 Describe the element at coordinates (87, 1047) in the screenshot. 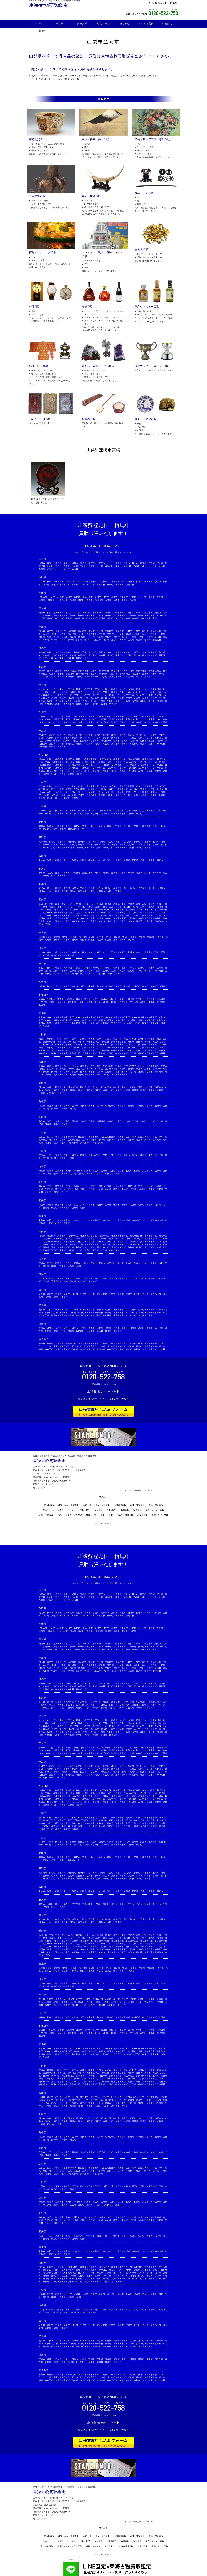

I see `大阪市旭区` at that location.